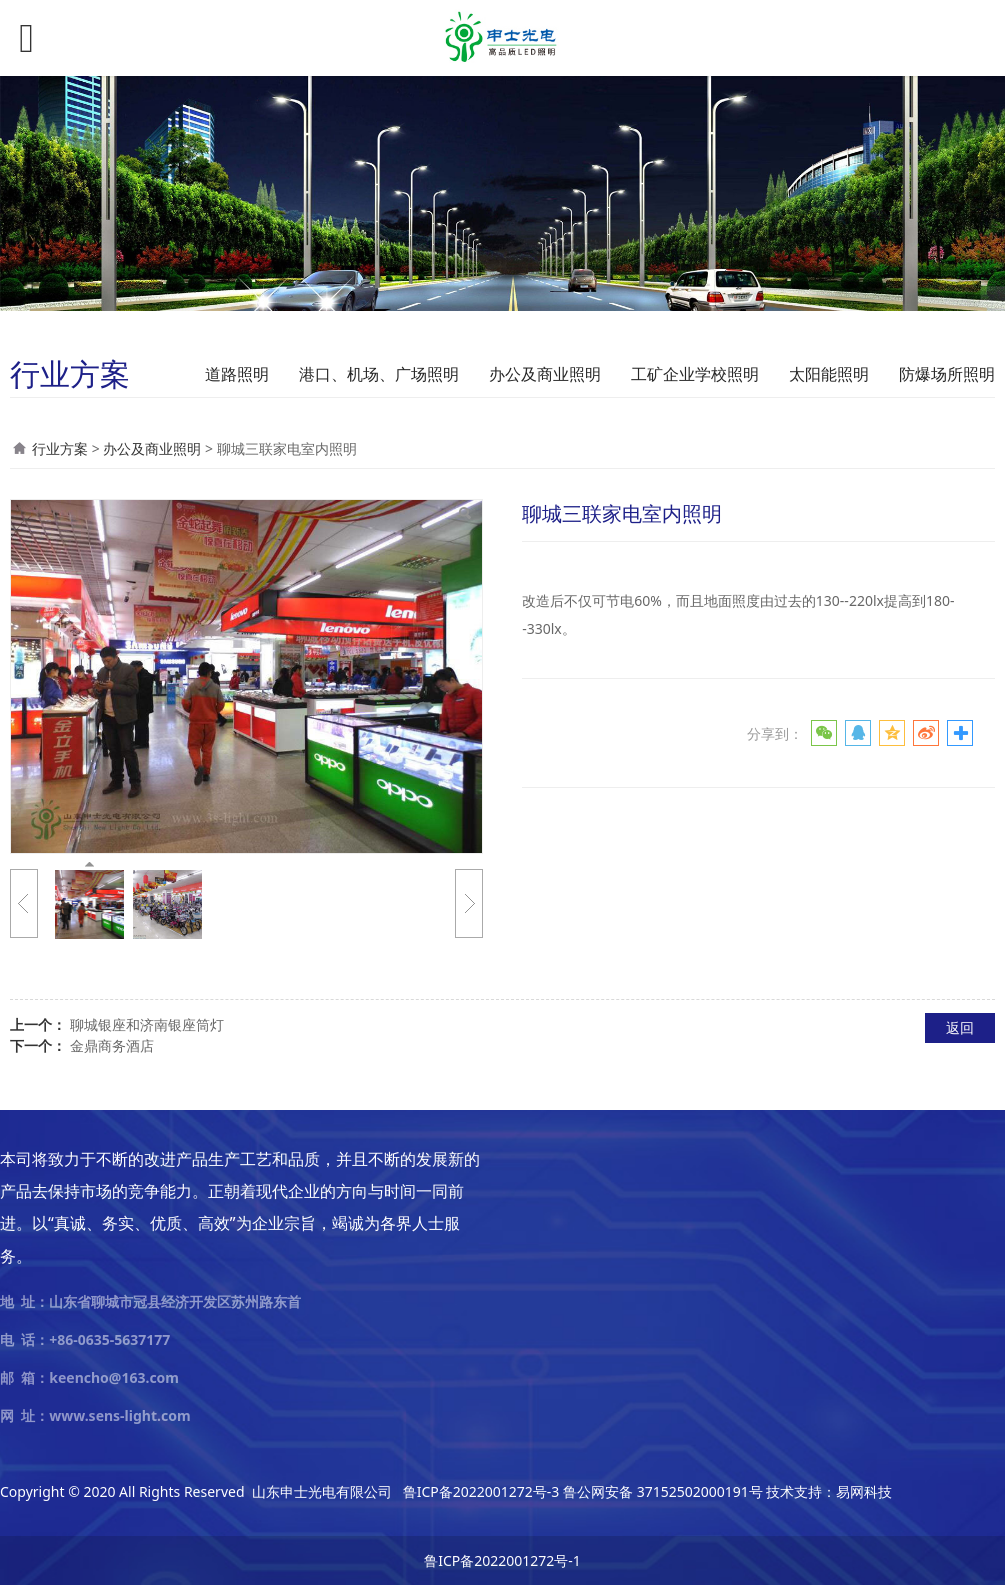 This screenshot has height=1585, width=1005. I want to click on 聊城银座和济南银座筒灯, so click(147, 1024).